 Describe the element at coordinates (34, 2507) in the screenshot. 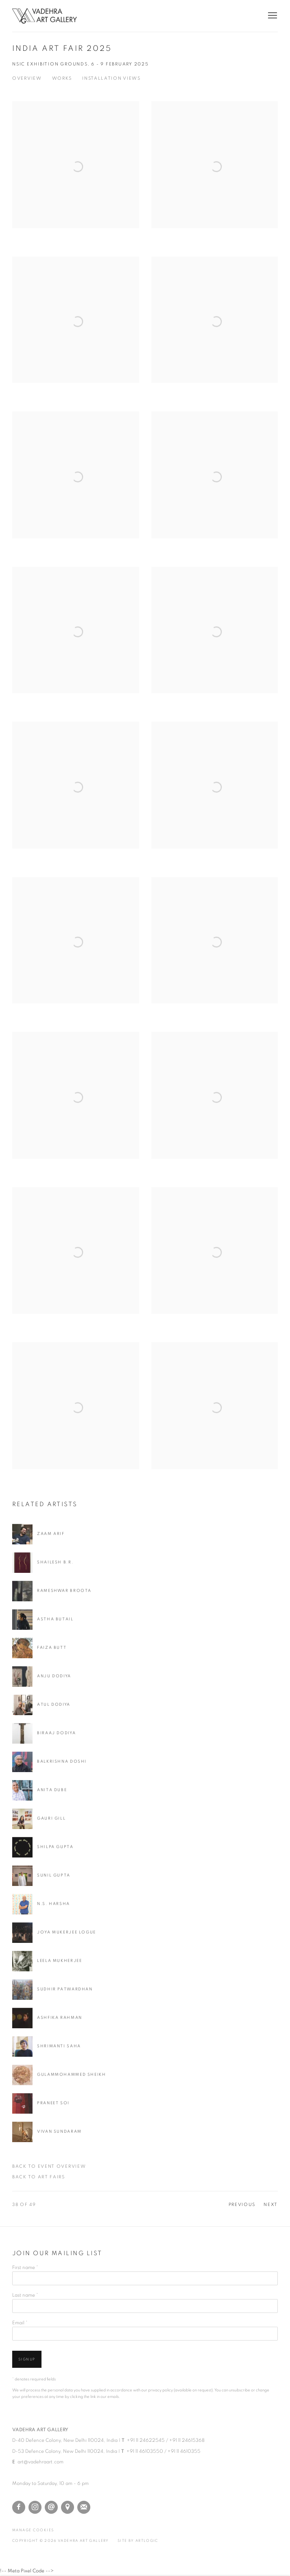

I see `Instagram [Instagram, opens in a new tab. (Link goes to a different website and opens in a new window).]` at that location.